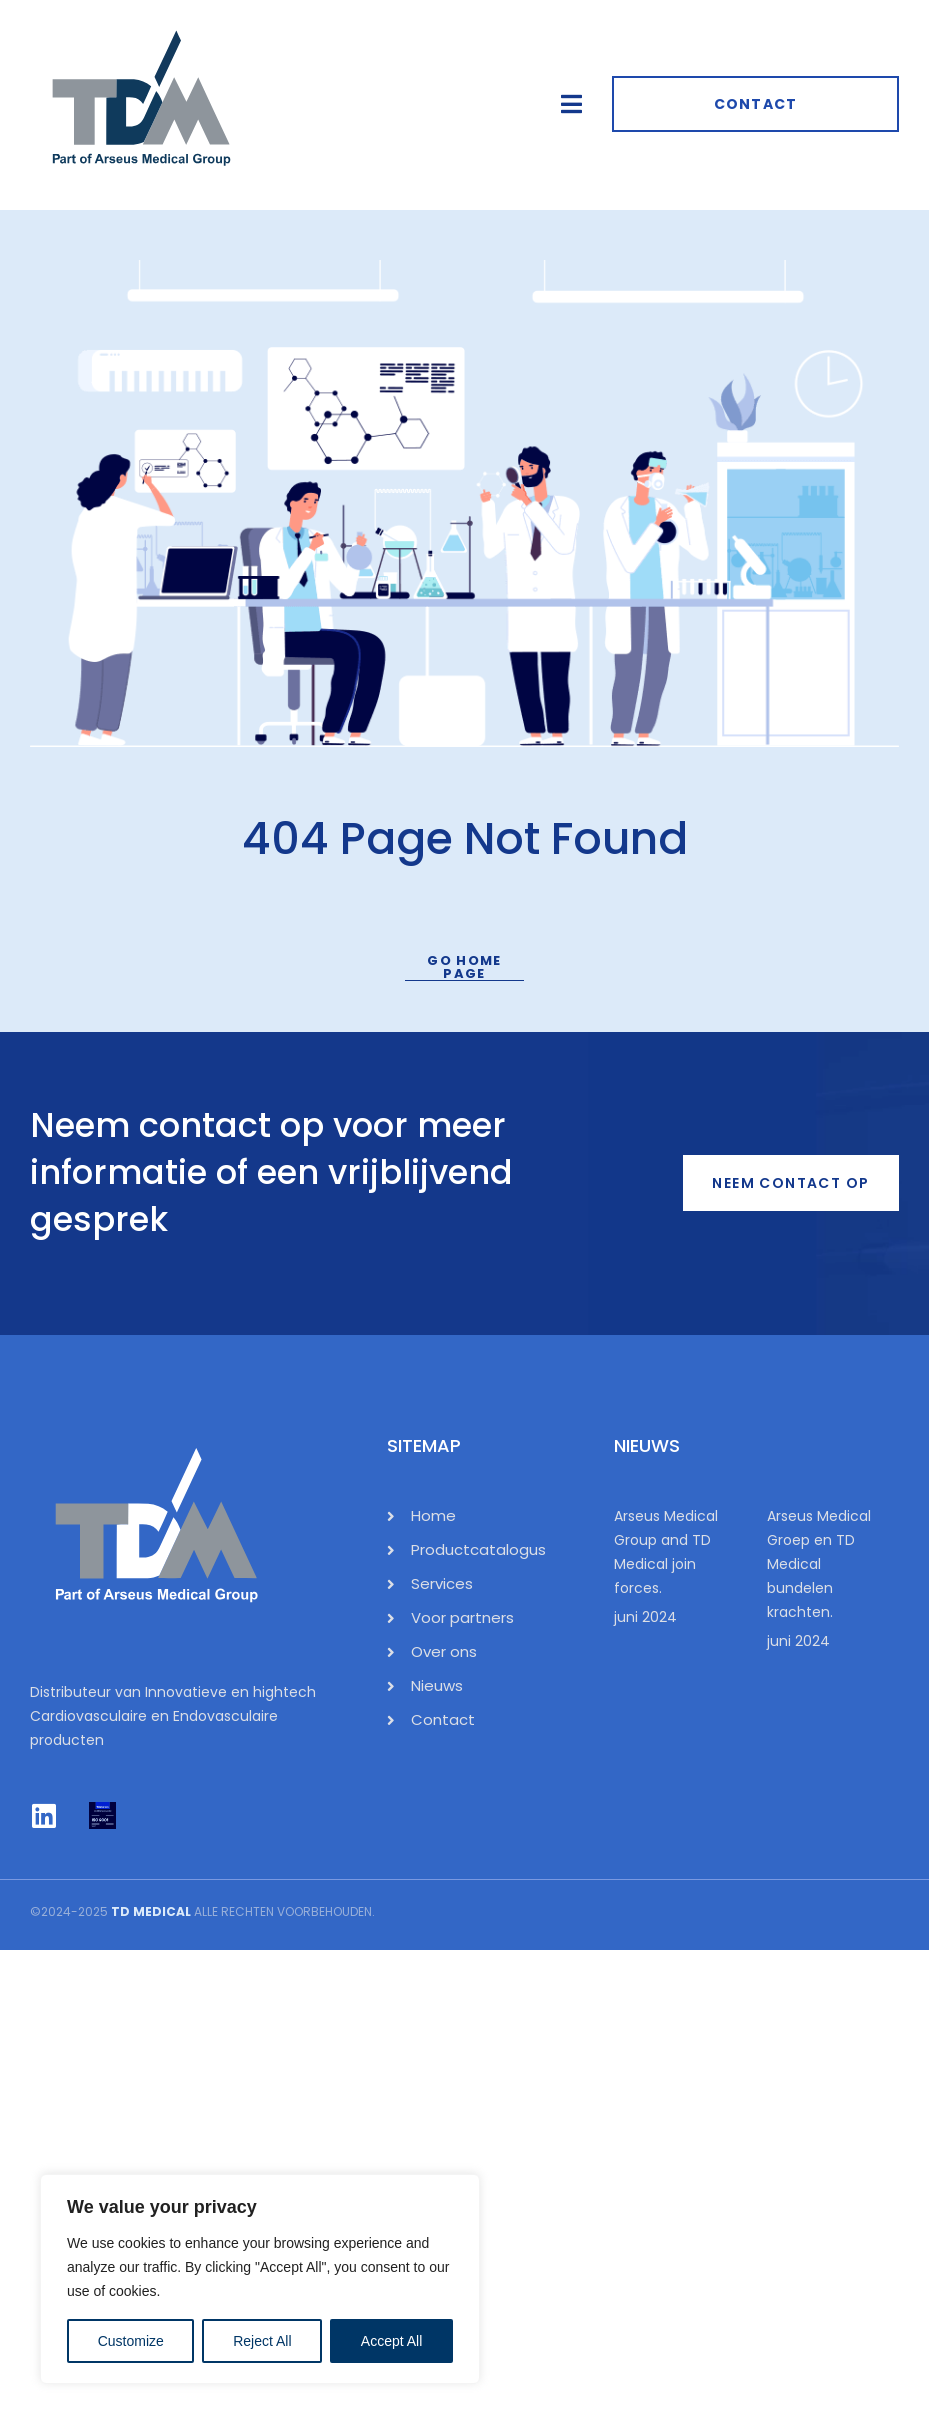 Image resolution: width=929 pixels, height=2424 pixels. Describe the element at coordinates (262, 2341) in the screenshot. I see `Reject All` at that location.